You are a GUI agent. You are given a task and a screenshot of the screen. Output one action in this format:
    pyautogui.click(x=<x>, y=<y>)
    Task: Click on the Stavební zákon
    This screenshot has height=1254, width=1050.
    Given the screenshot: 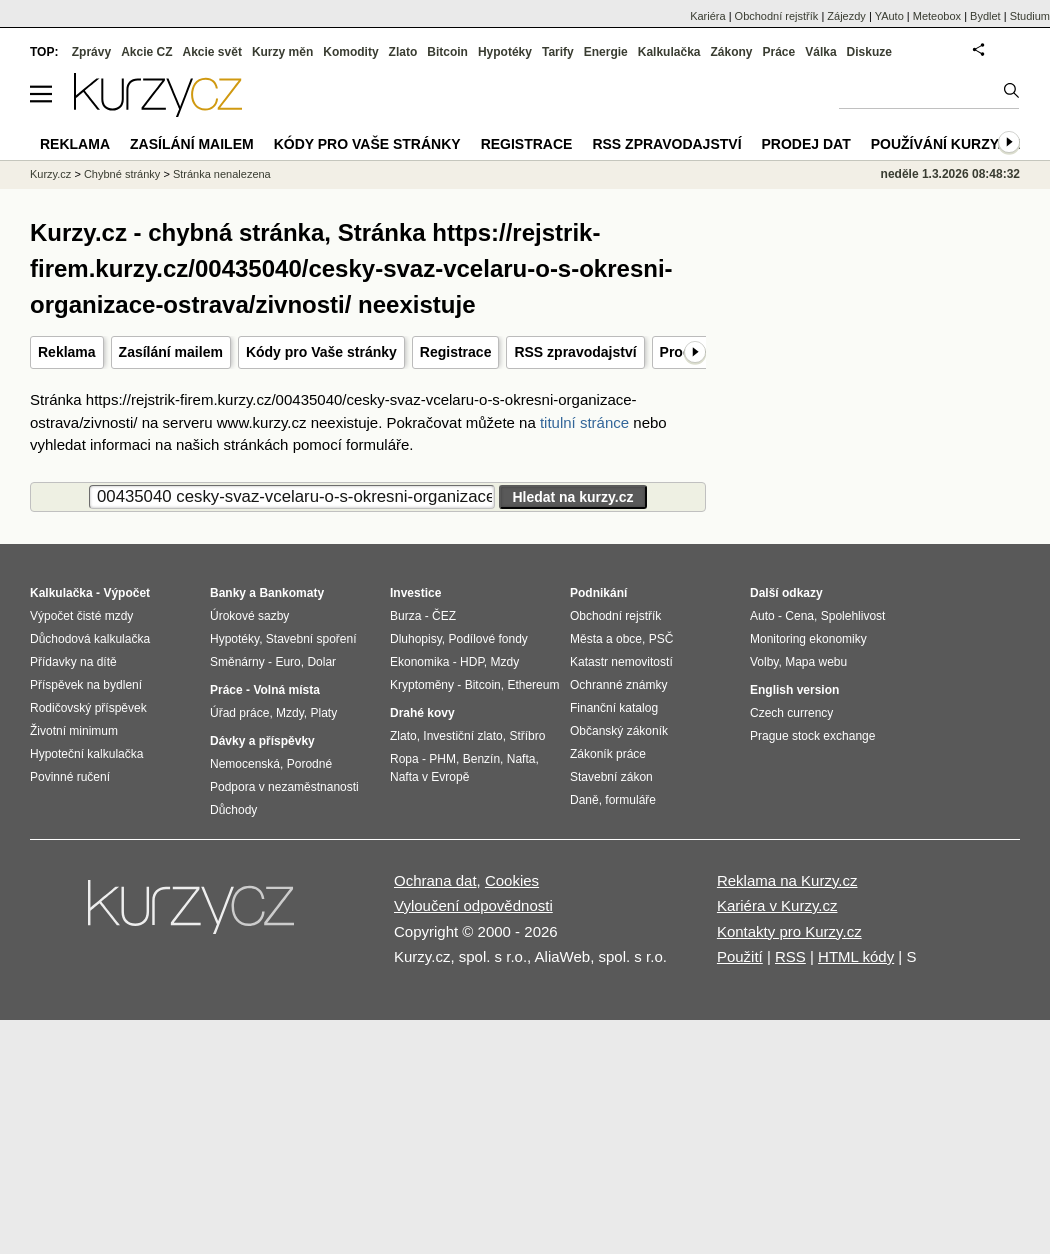 What is the action you would take?
    pyautogui.click(x=611, y=777)
    